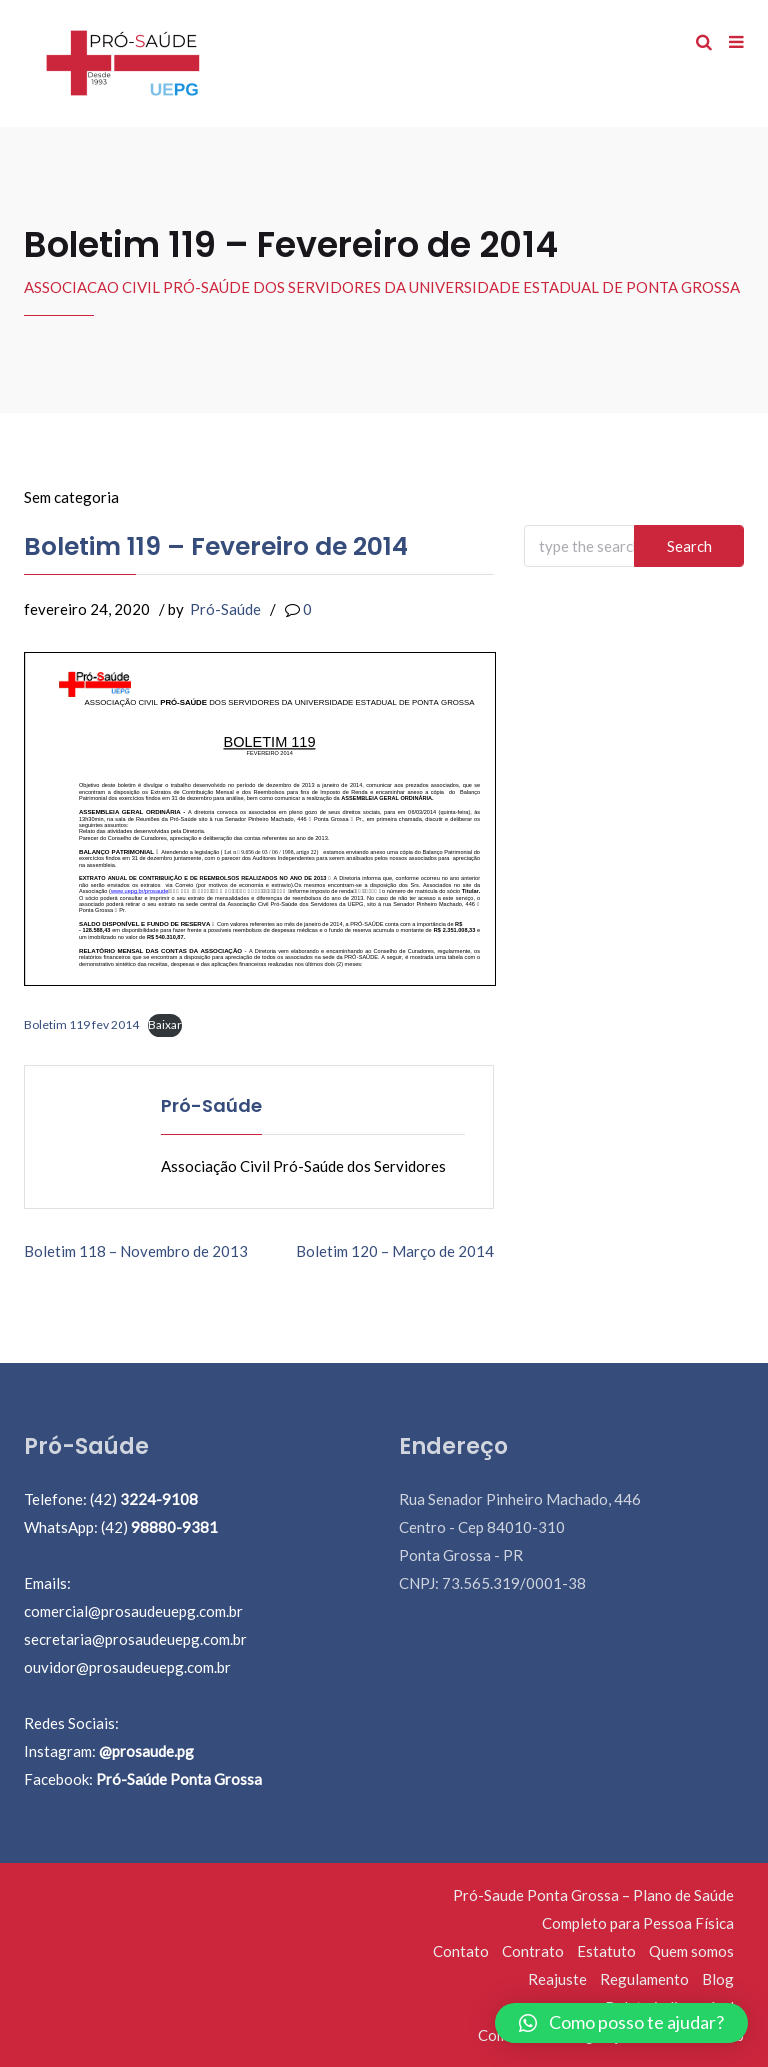 Image resolution: width=768 pixels, height=2067 pixels. Describe the element at coordinates (718, 1979) in the screenshot. I see `Blog` at that location.